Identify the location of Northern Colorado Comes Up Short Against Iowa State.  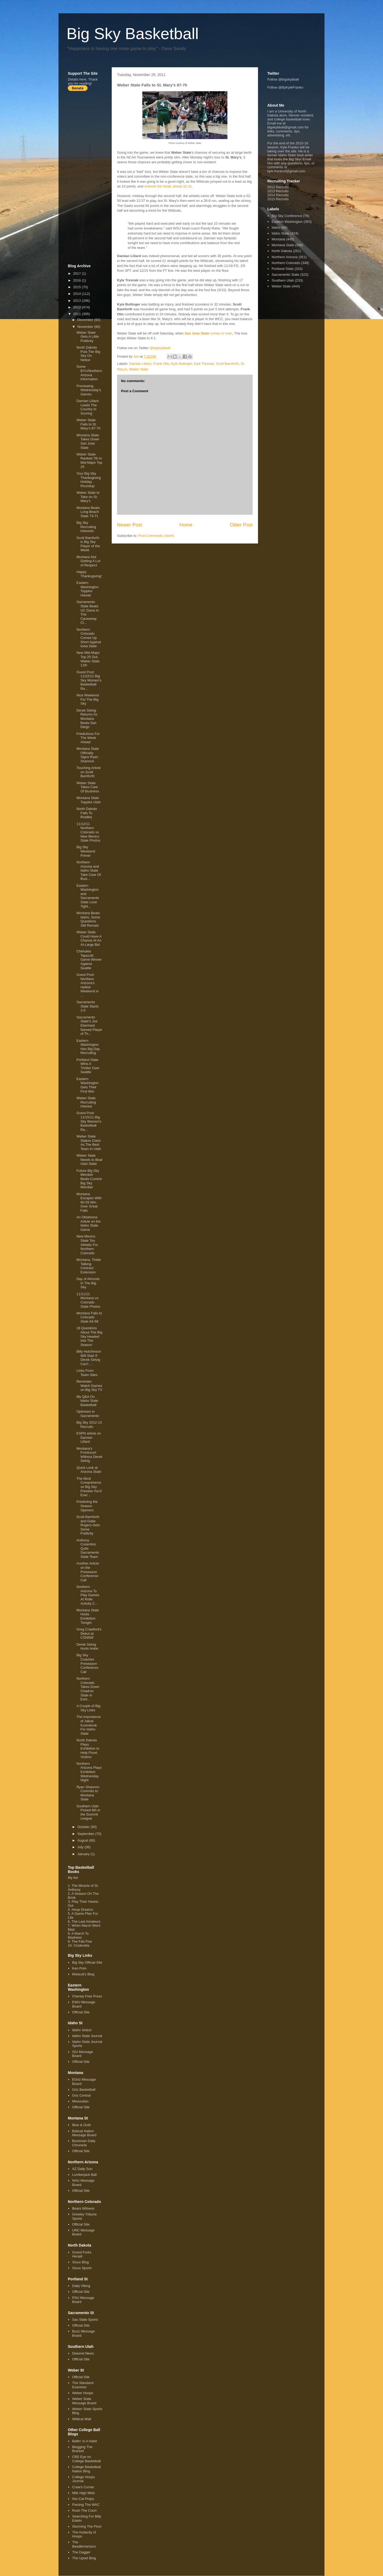
(88, 638).